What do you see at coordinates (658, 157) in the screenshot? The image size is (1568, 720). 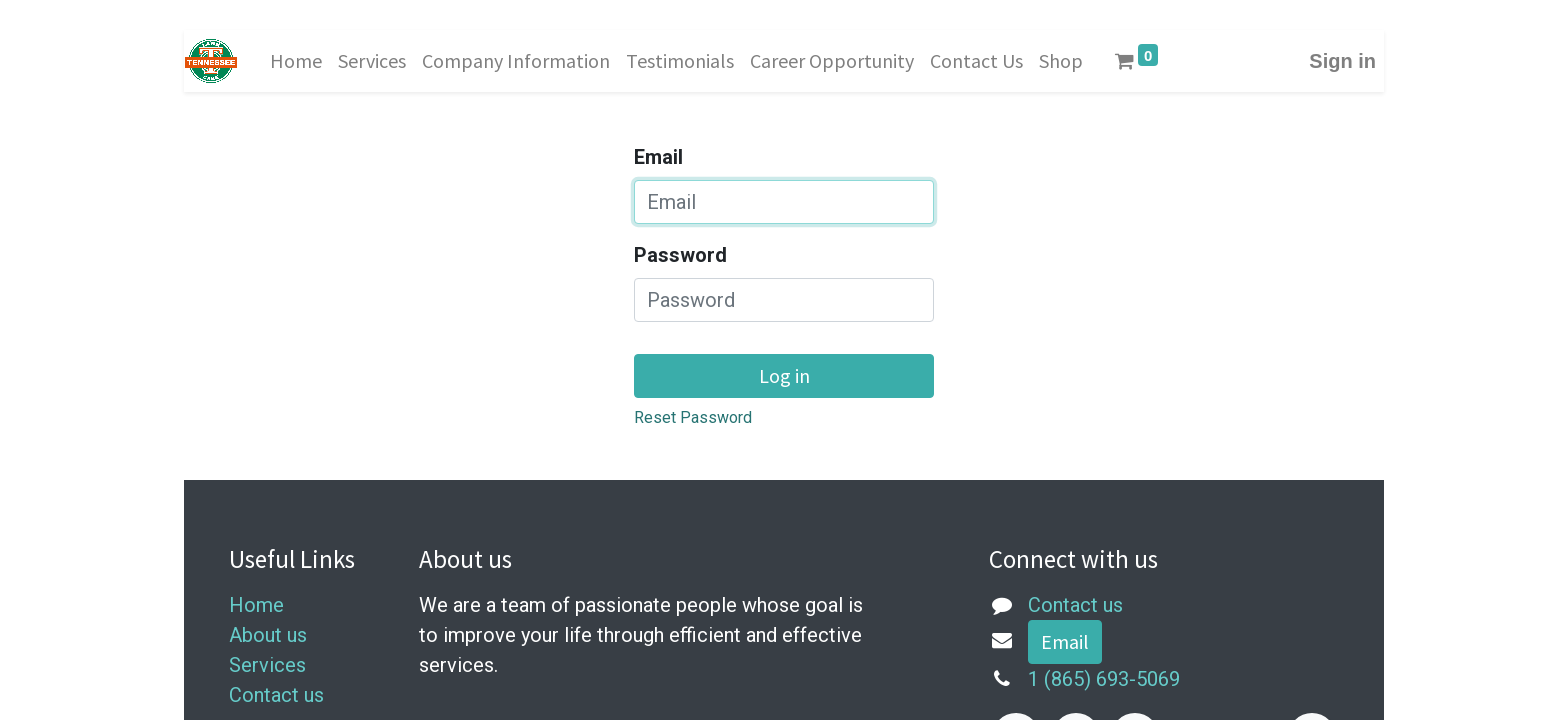 I see `Email` at bounding box center [658, 157].